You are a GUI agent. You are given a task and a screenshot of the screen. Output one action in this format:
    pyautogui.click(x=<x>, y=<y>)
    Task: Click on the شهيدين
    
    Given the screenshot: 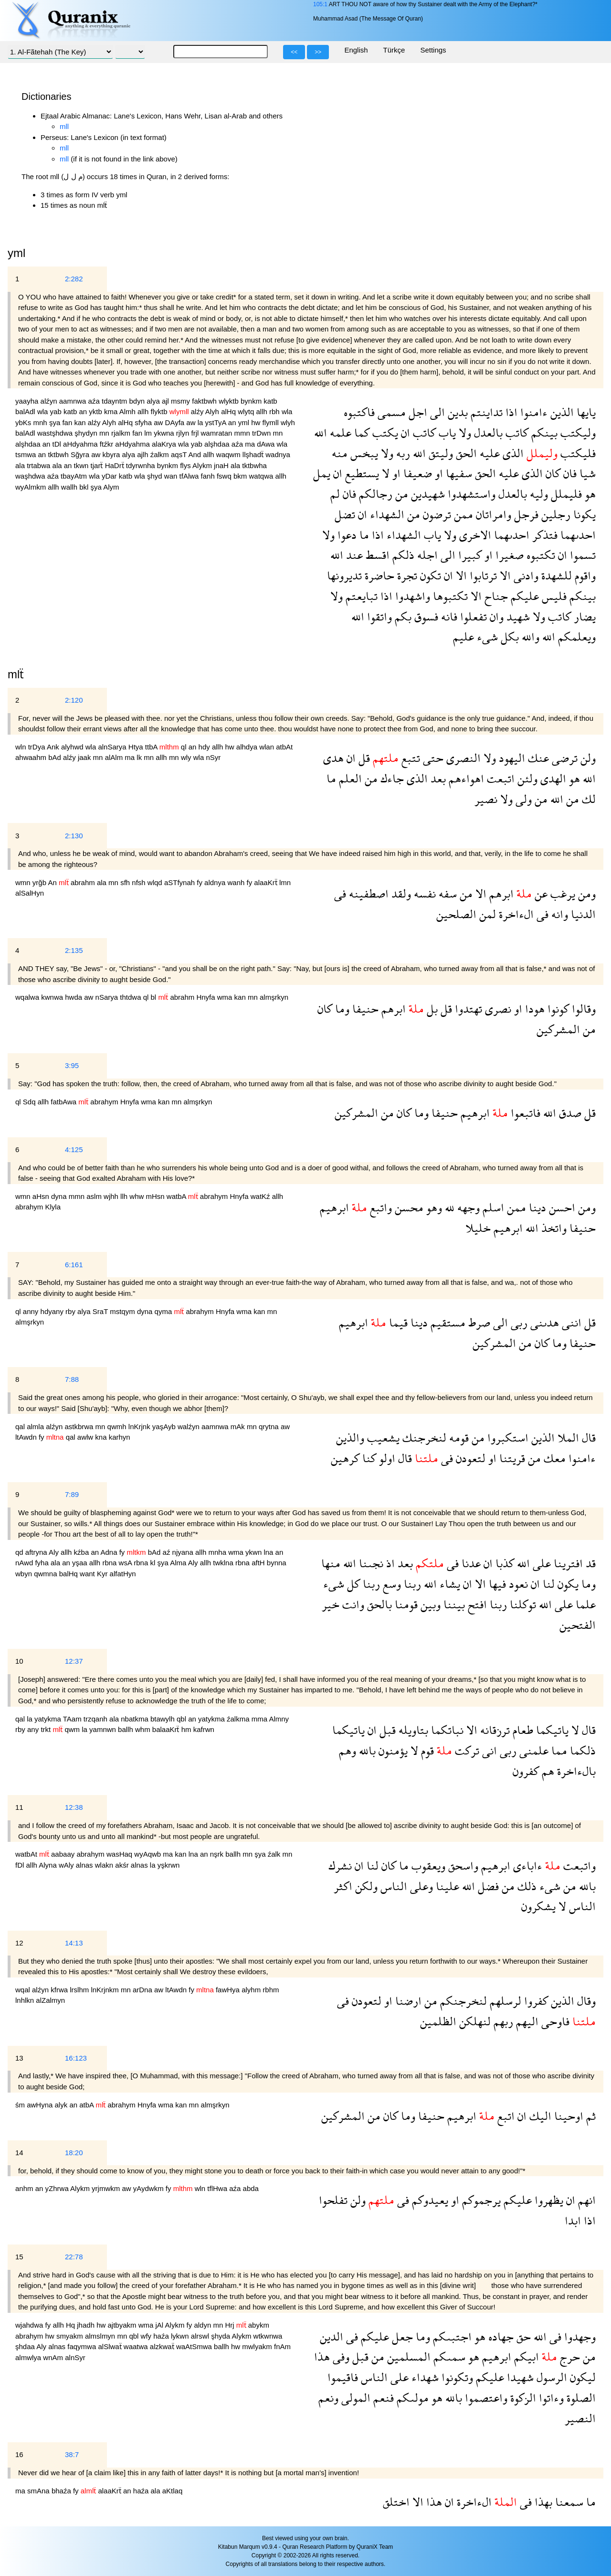 What is the action you would take?
    pyautogui.click(x=426, y=493)
    